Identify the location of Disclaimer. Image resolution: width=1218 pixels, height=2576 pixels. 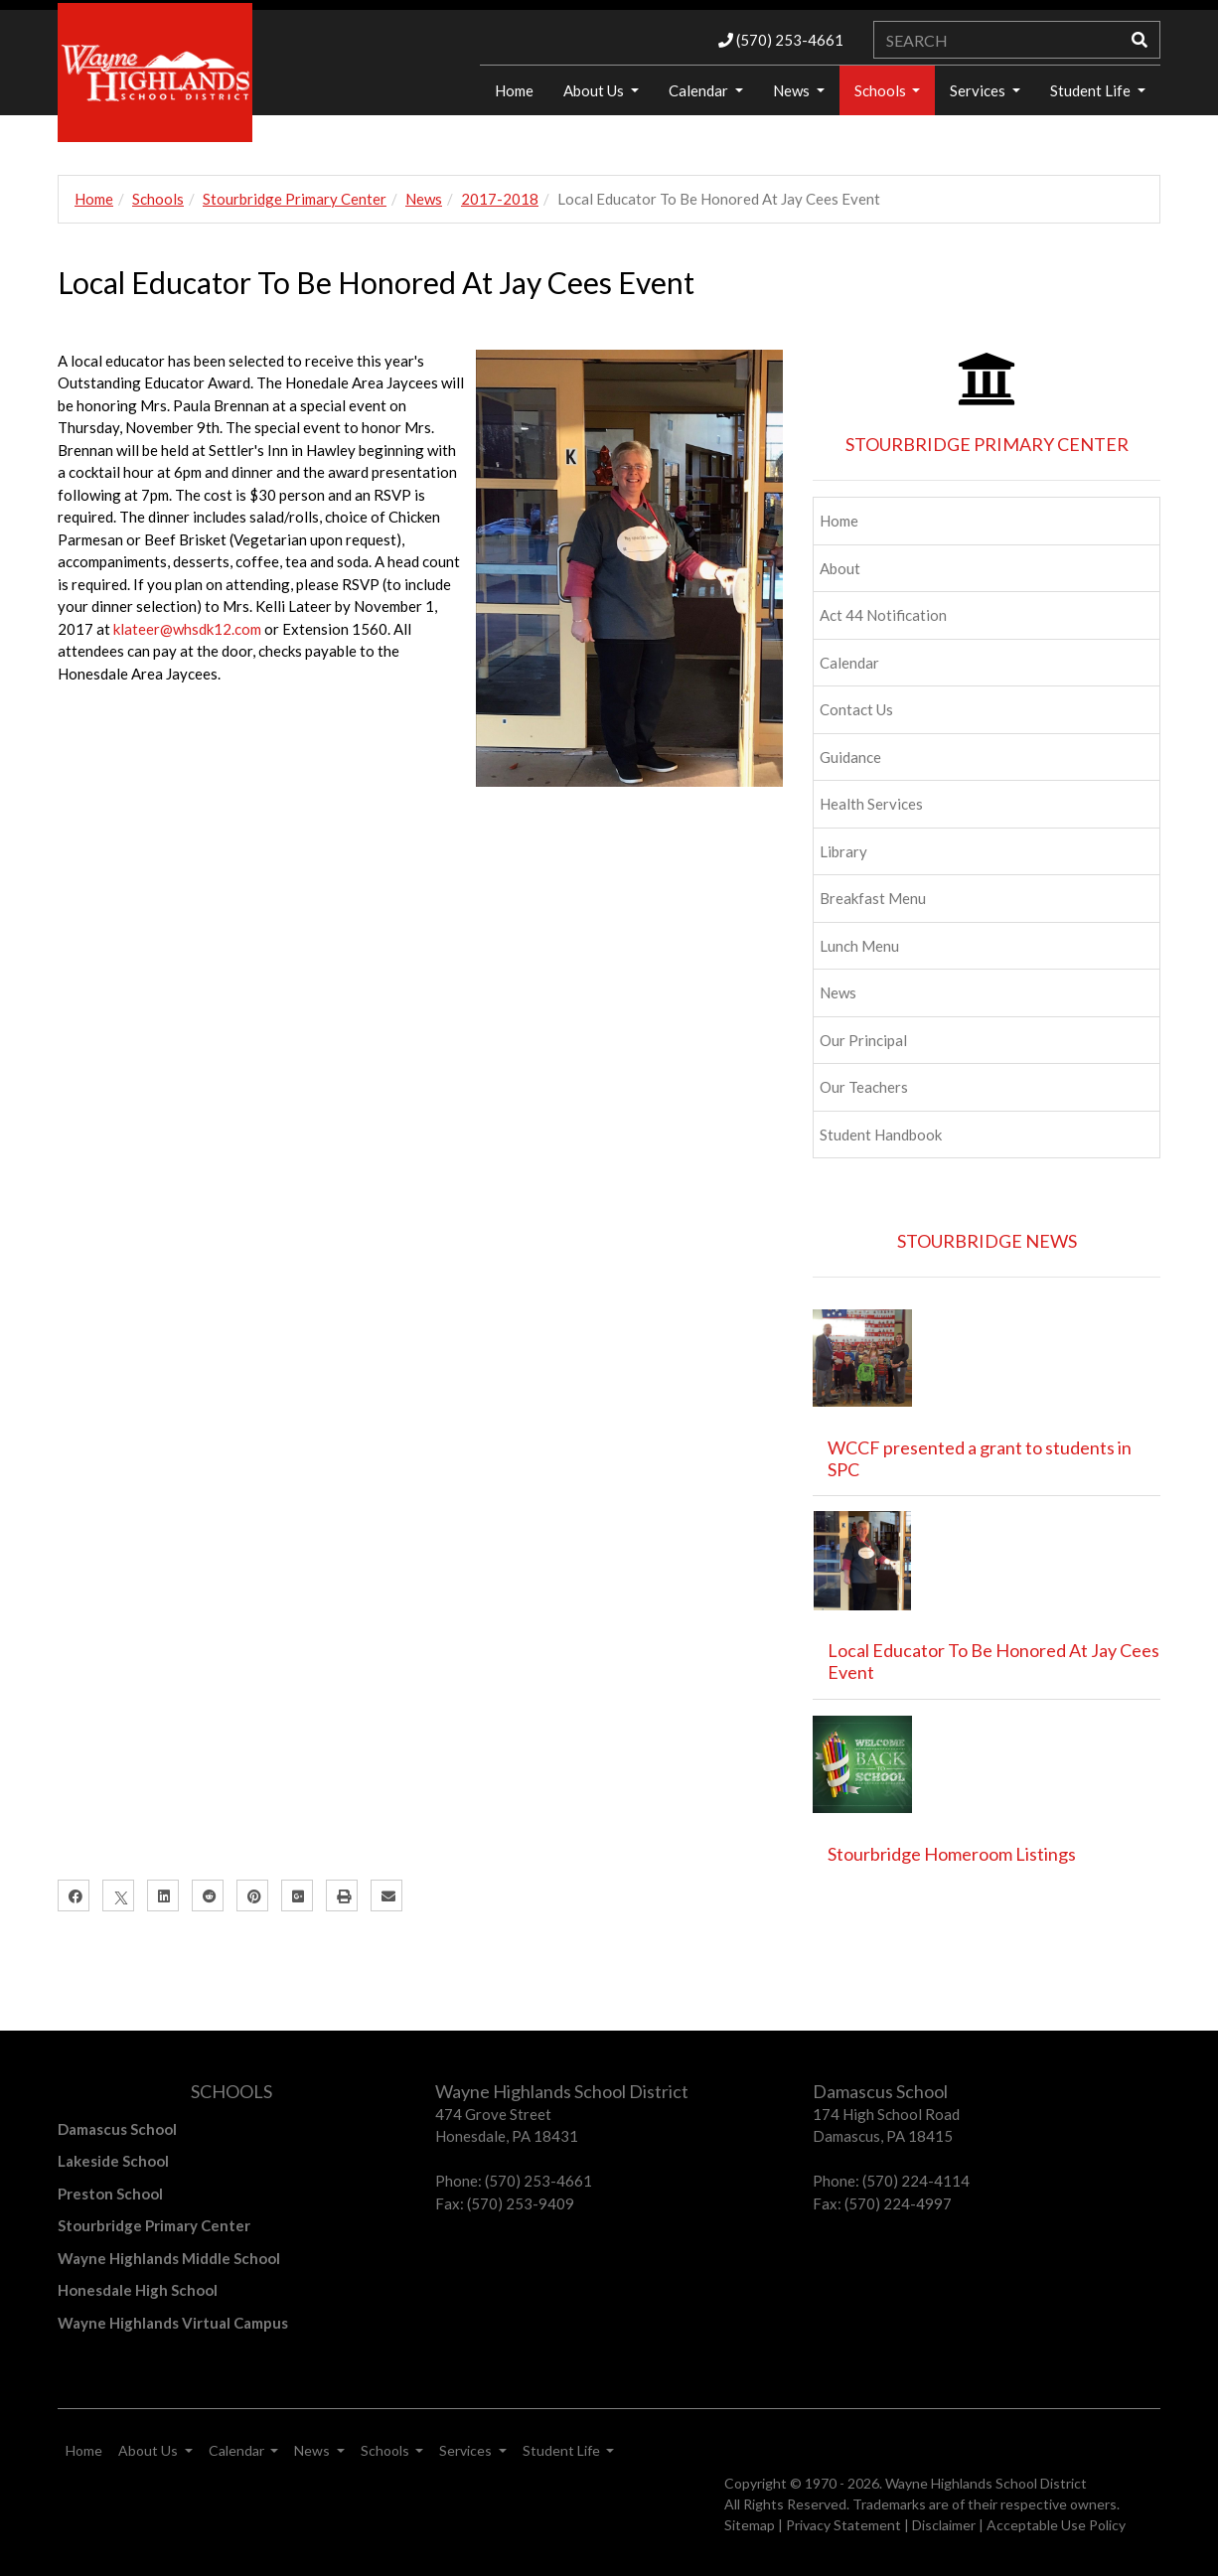
(944, 2524).